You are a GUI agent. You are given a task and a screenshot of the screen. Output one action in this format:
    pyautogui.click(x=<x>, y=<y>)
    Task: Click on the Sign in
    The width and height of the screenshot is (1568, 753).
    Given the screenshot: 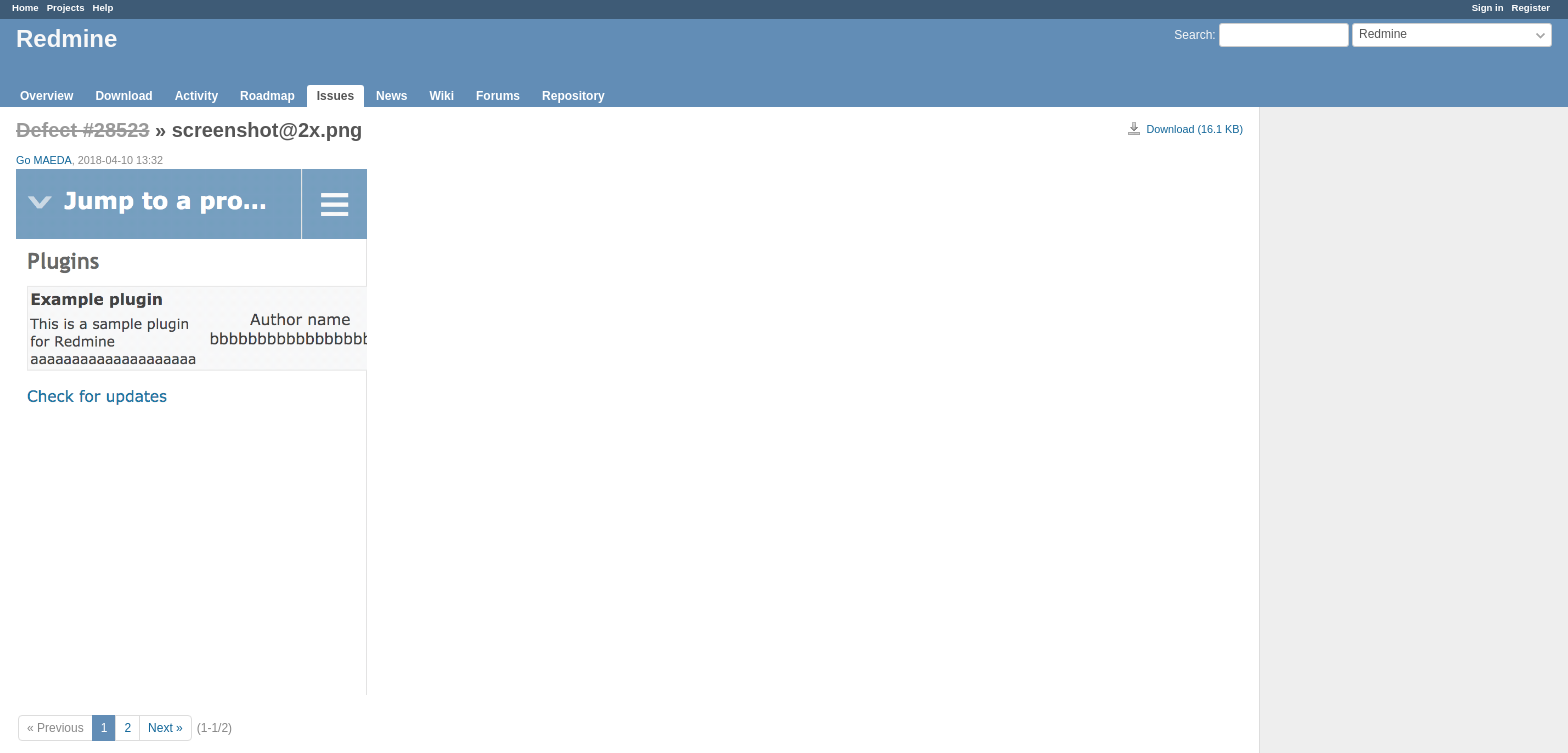 What is the action you would take?
    pyautogui.click(x=1488, y=7)
    